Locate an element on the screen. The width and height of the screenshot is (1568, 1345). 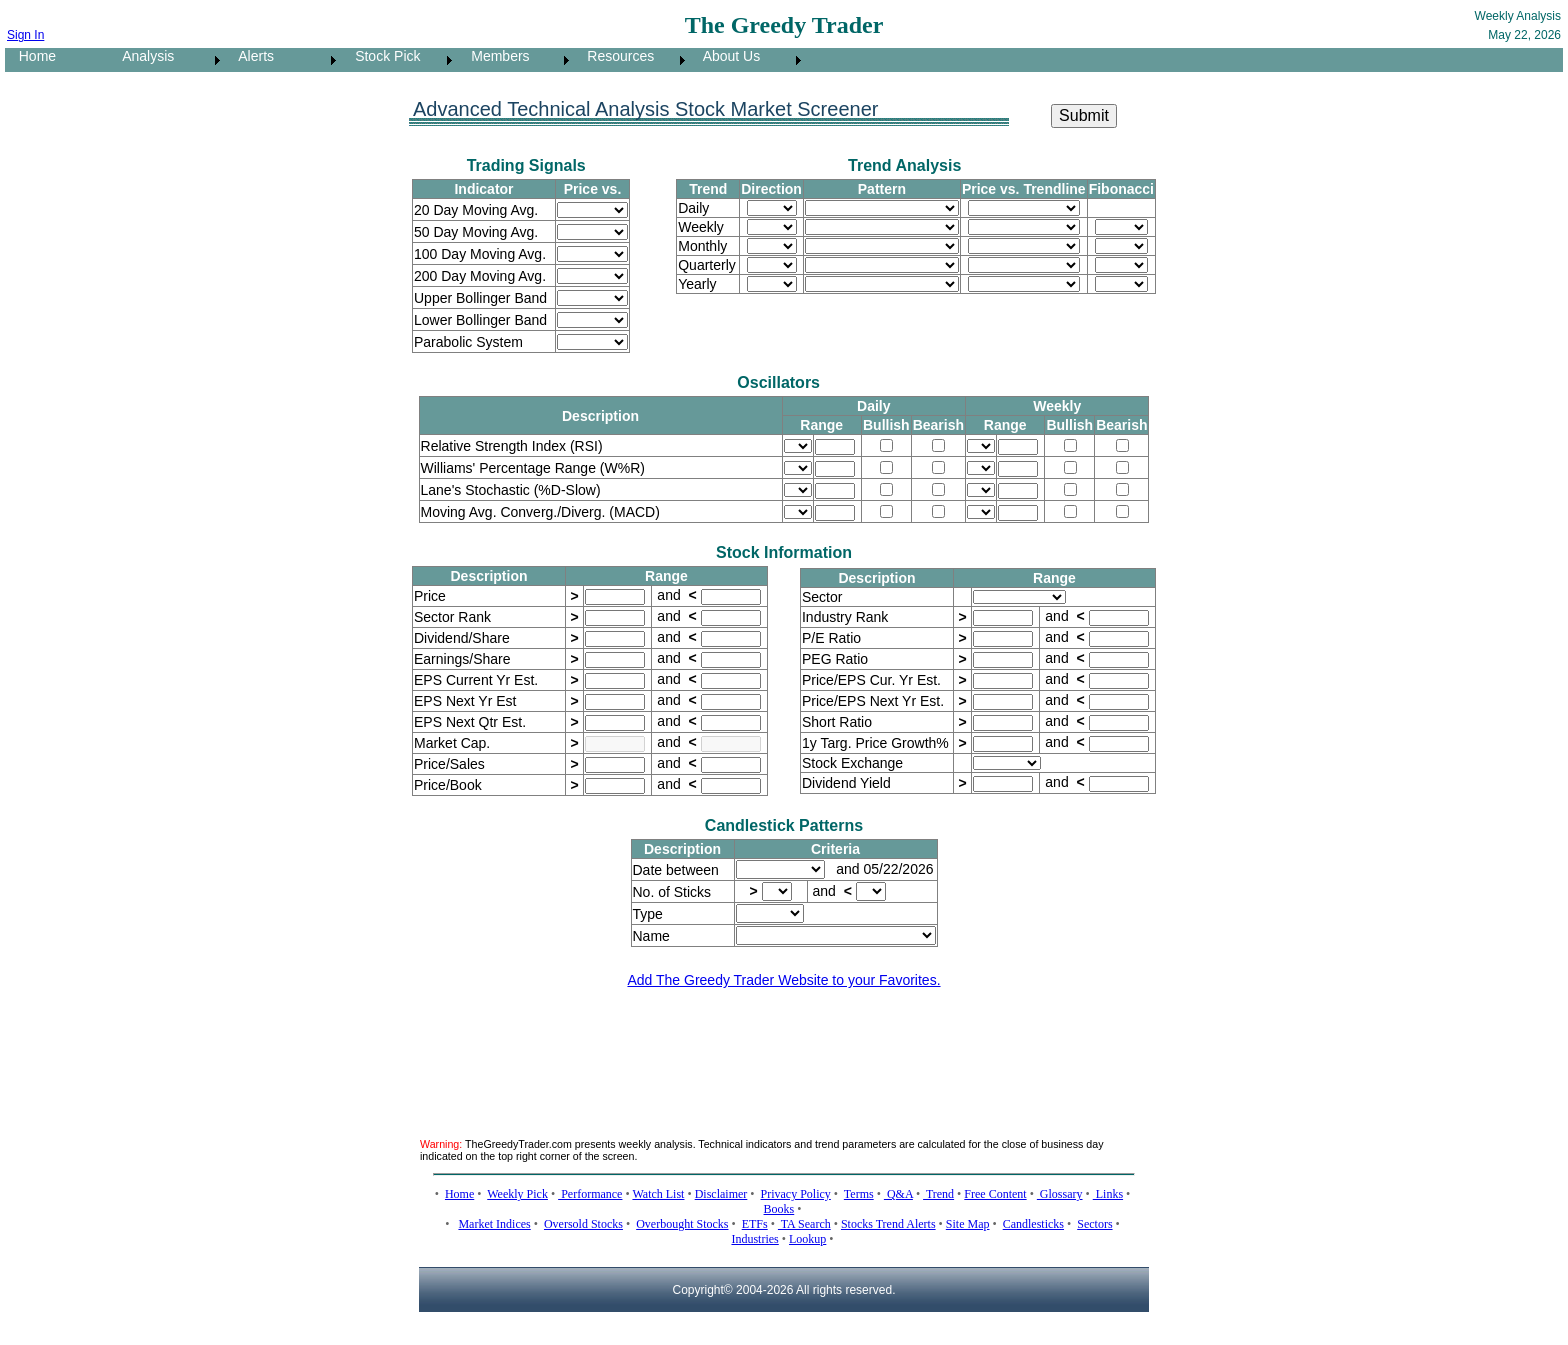
Q&A is located at coordinates (898, 1194).